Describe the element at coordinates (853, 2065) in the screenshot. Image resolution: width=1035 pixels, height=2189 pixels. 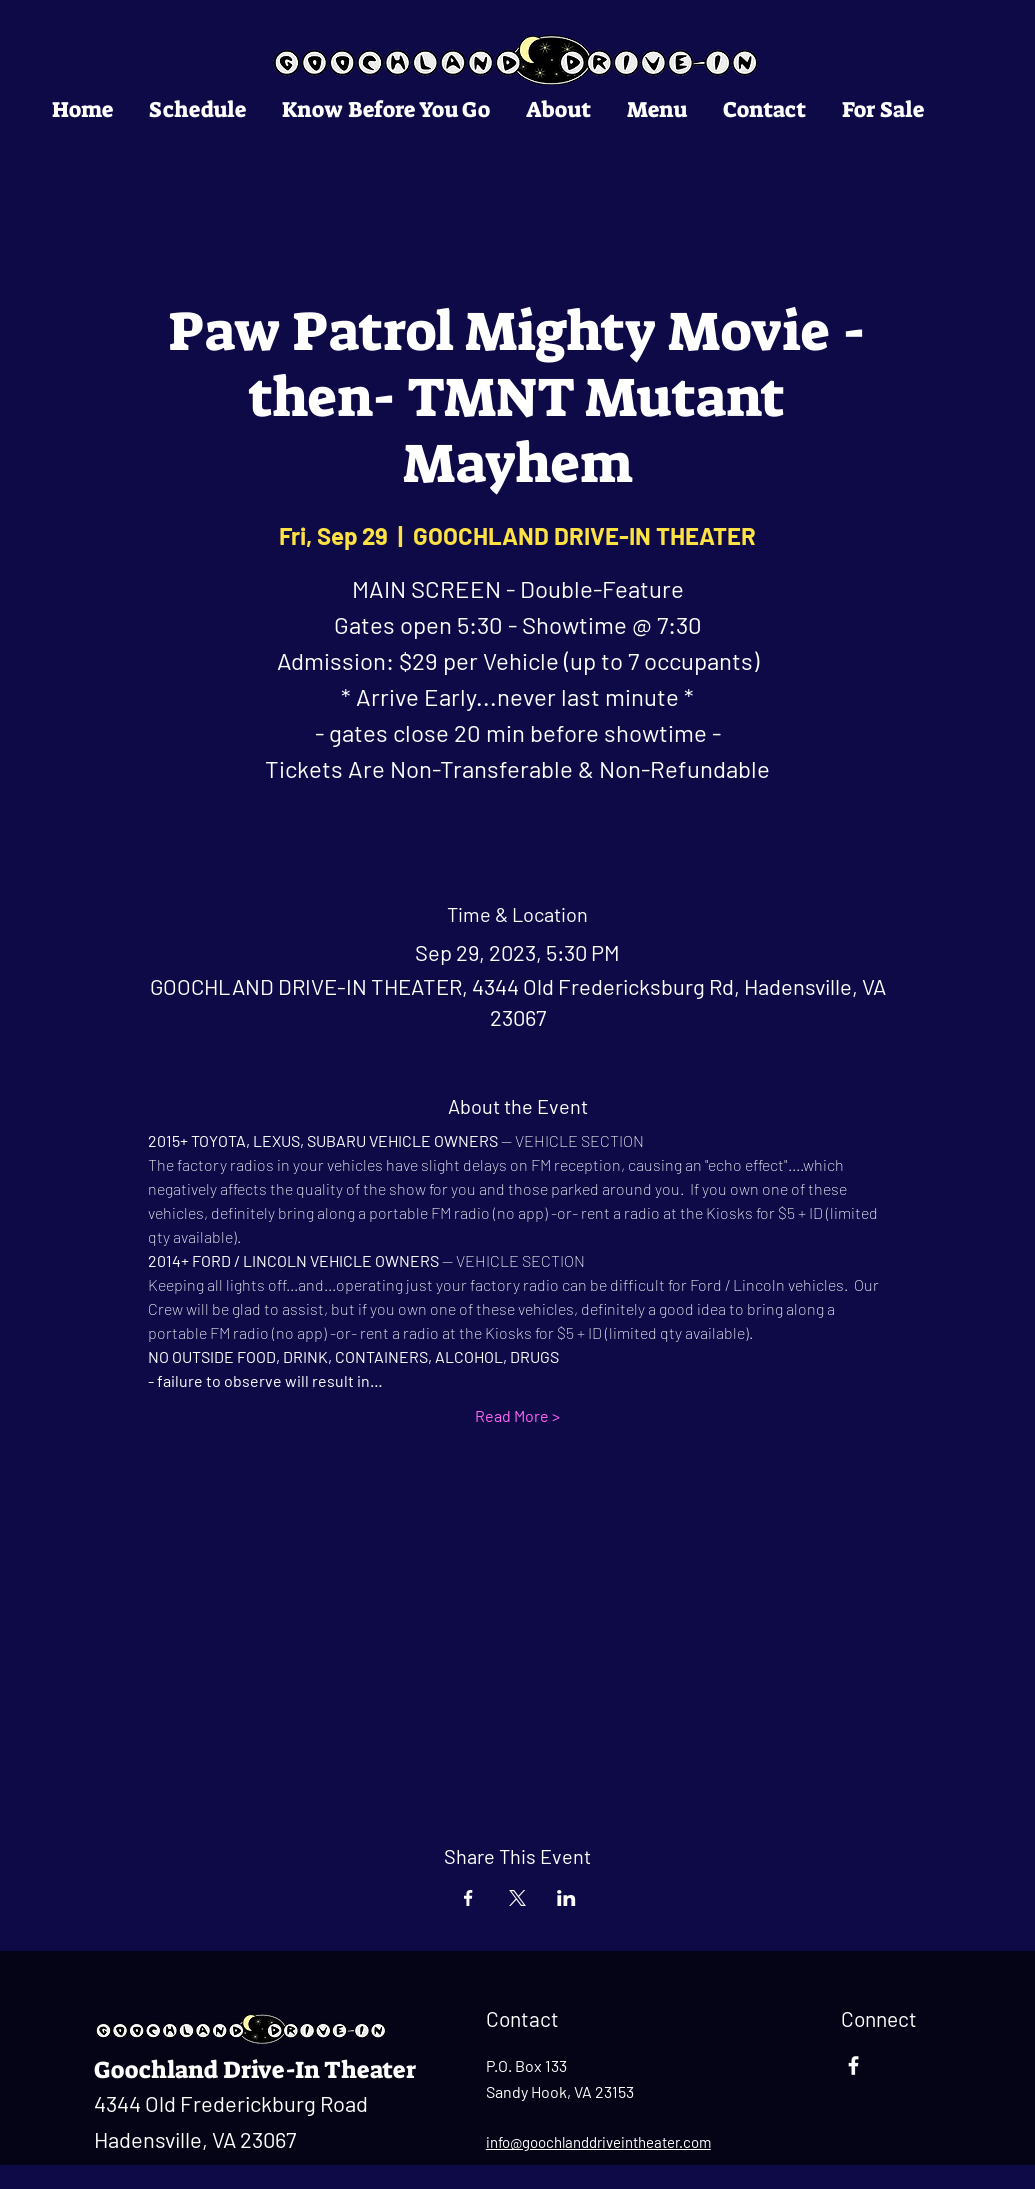
I see `[Facebook]` at that location.